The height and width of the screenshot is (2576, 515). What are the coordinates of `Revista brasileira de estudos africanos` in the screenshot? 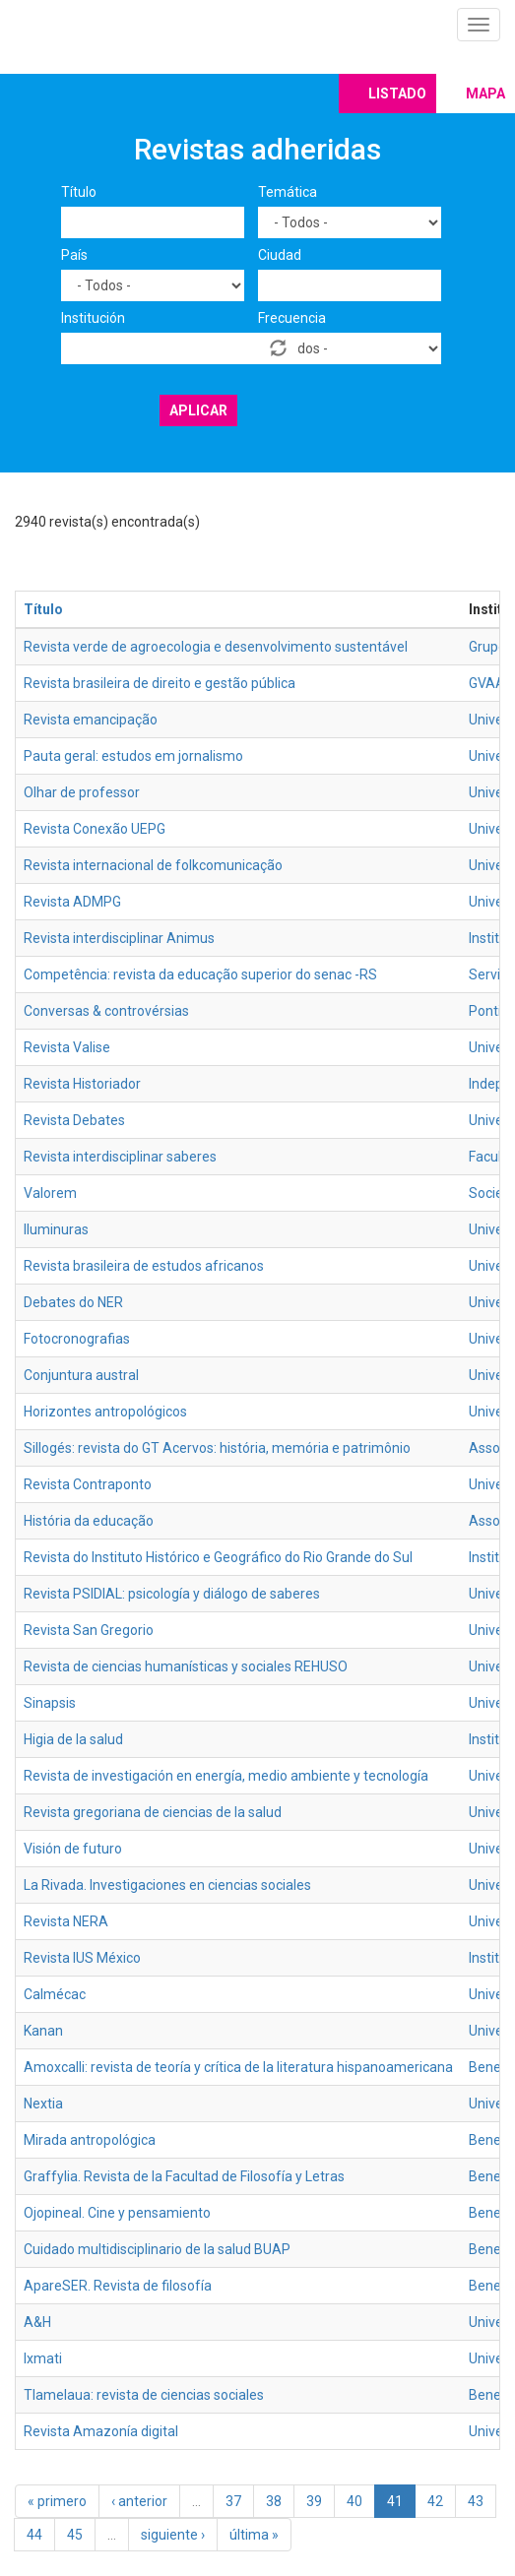 It's located at (144, 1266).